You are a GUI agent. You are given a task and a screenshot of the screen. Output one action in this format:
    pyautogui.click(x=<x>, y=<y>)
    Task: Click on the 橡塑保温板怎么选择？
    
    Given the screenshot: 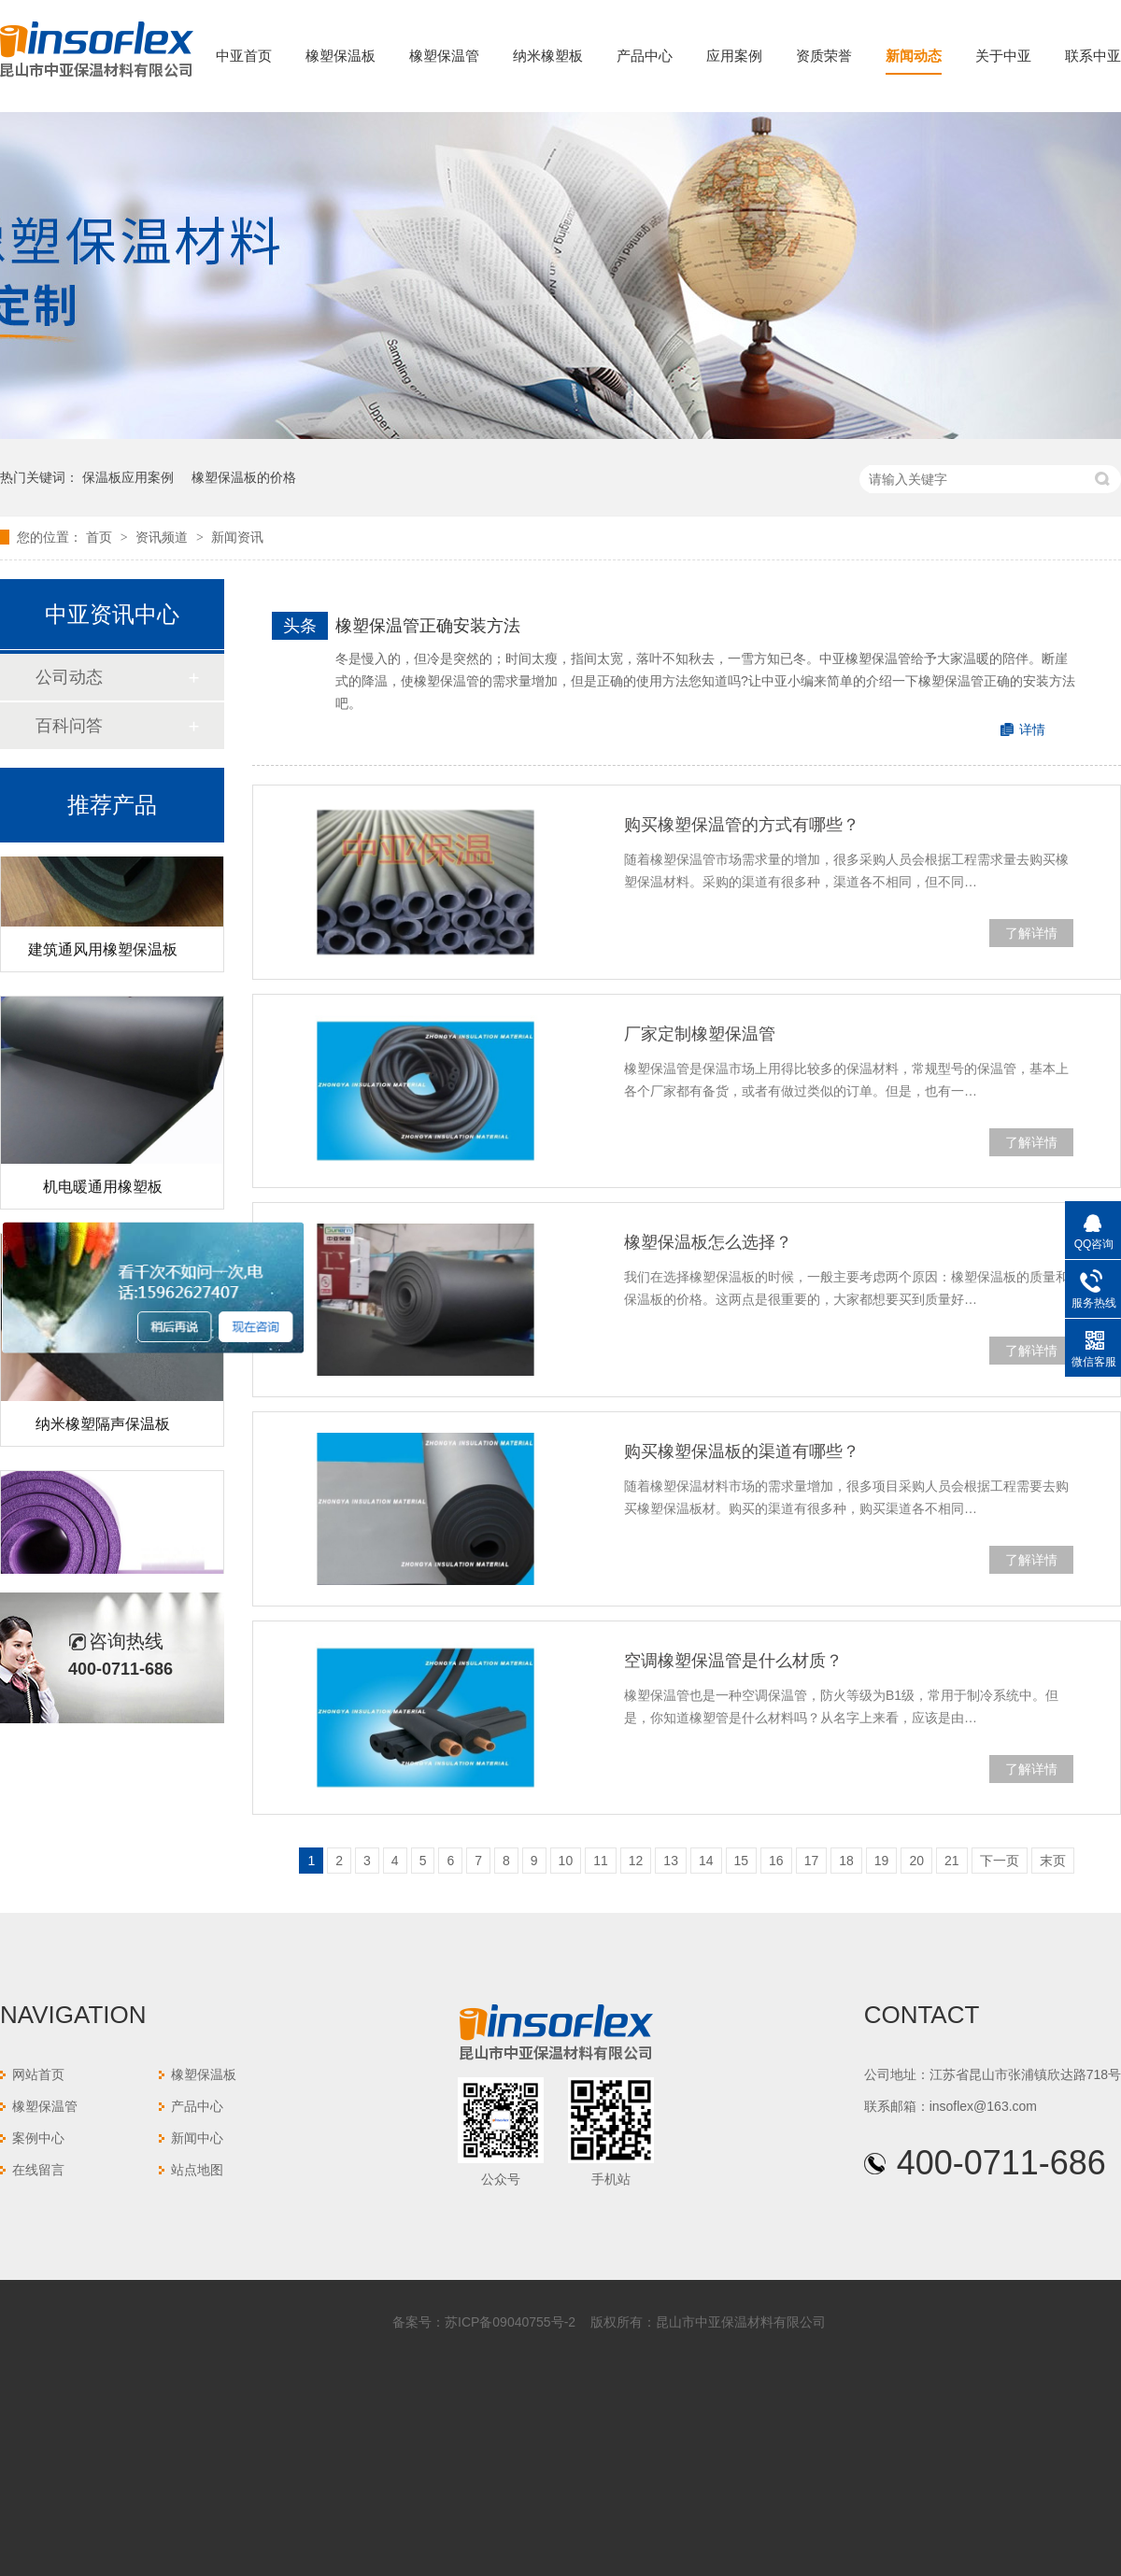 What is the action you would take?
    pyautogui.click(x=708, y=1242)
    